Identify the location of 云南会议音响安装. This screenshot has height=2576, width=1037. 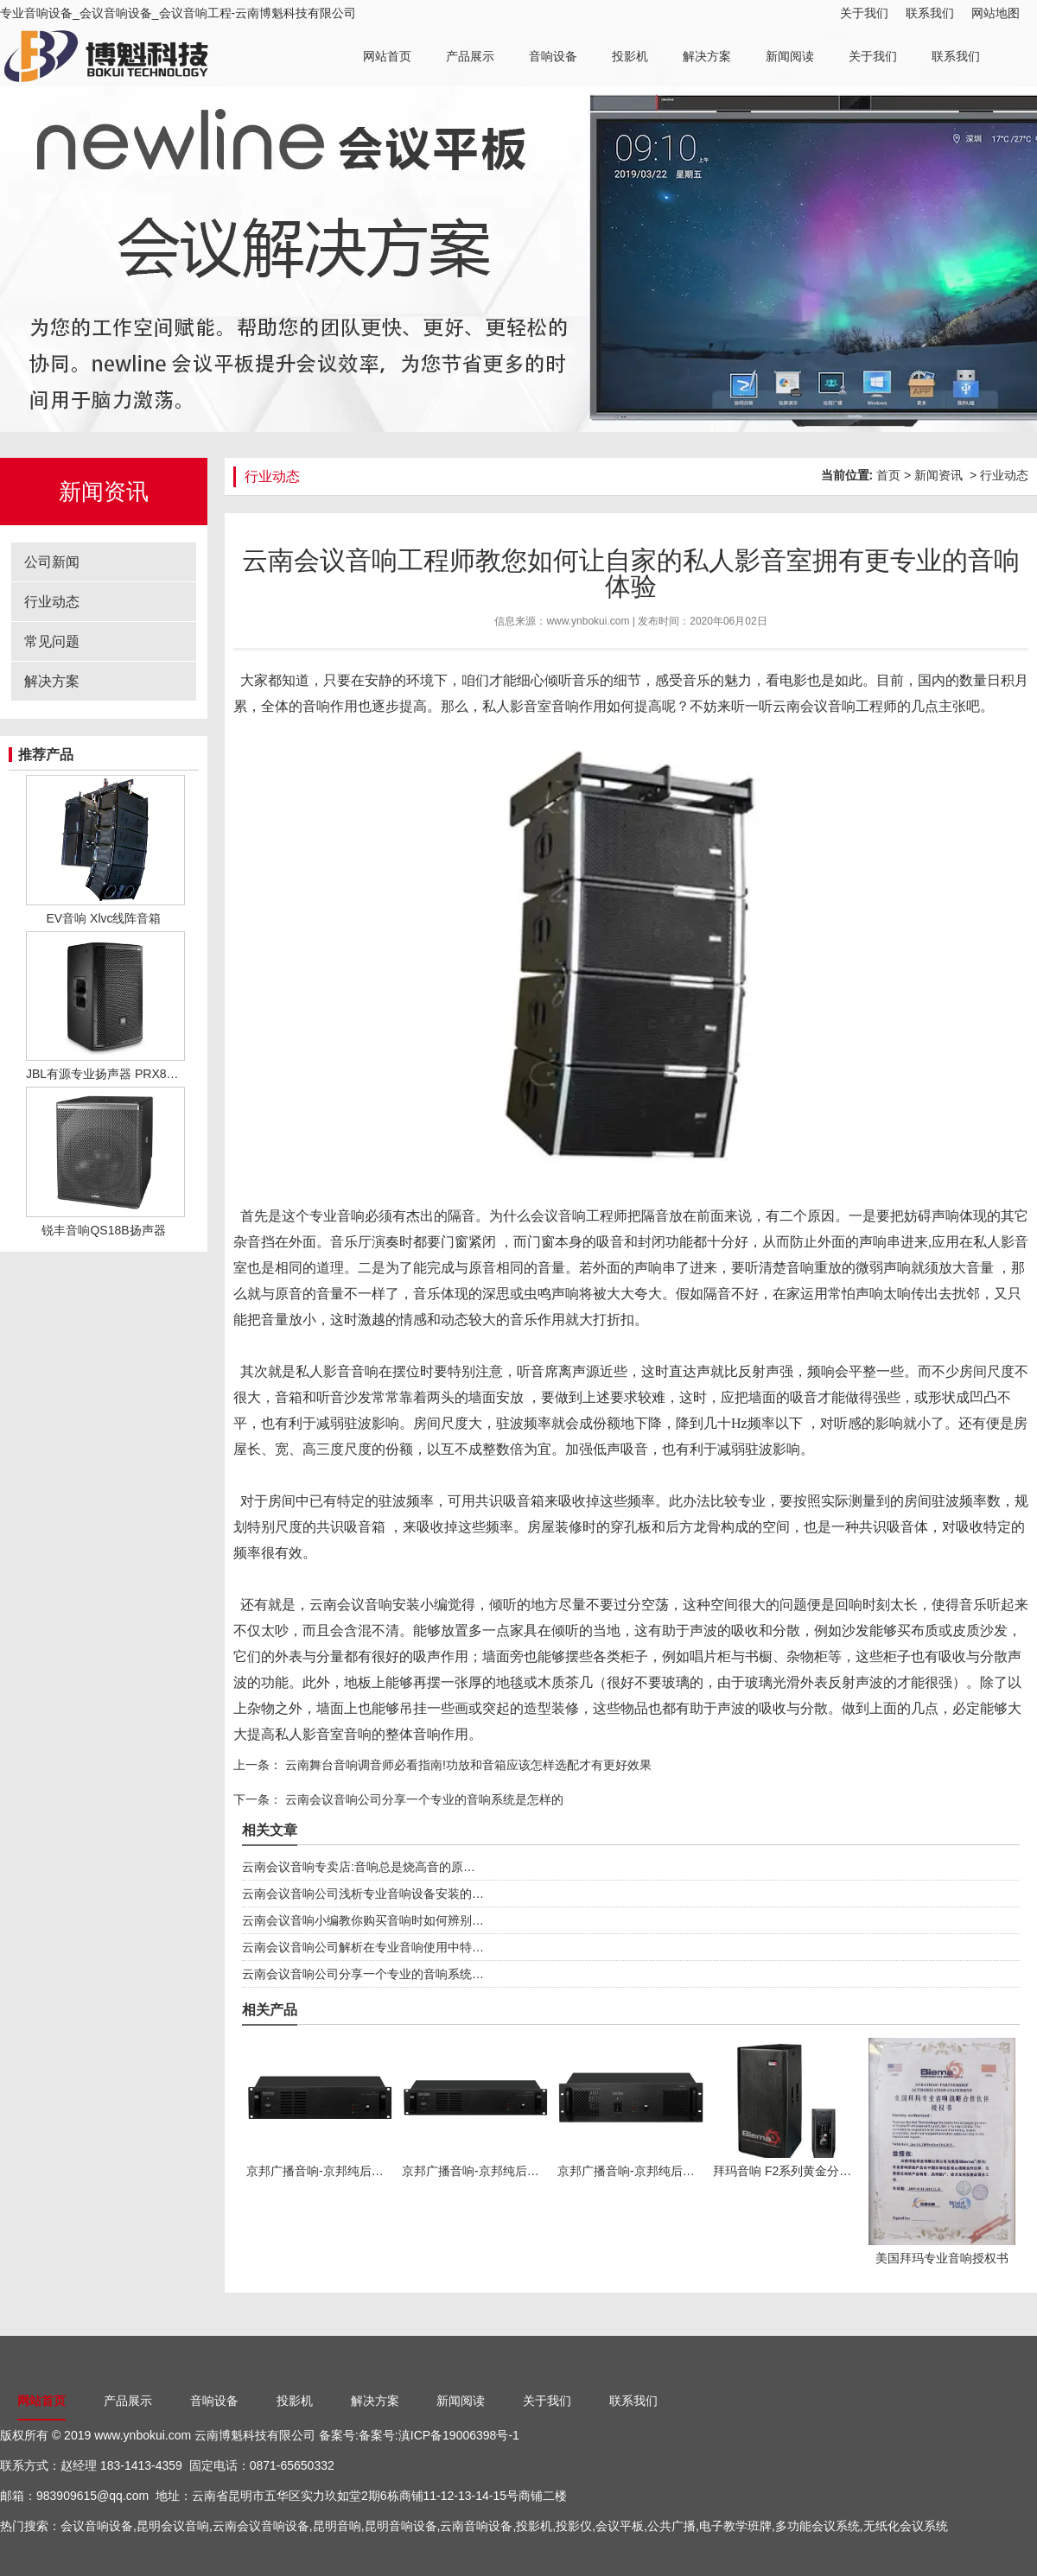
(364, 1604).